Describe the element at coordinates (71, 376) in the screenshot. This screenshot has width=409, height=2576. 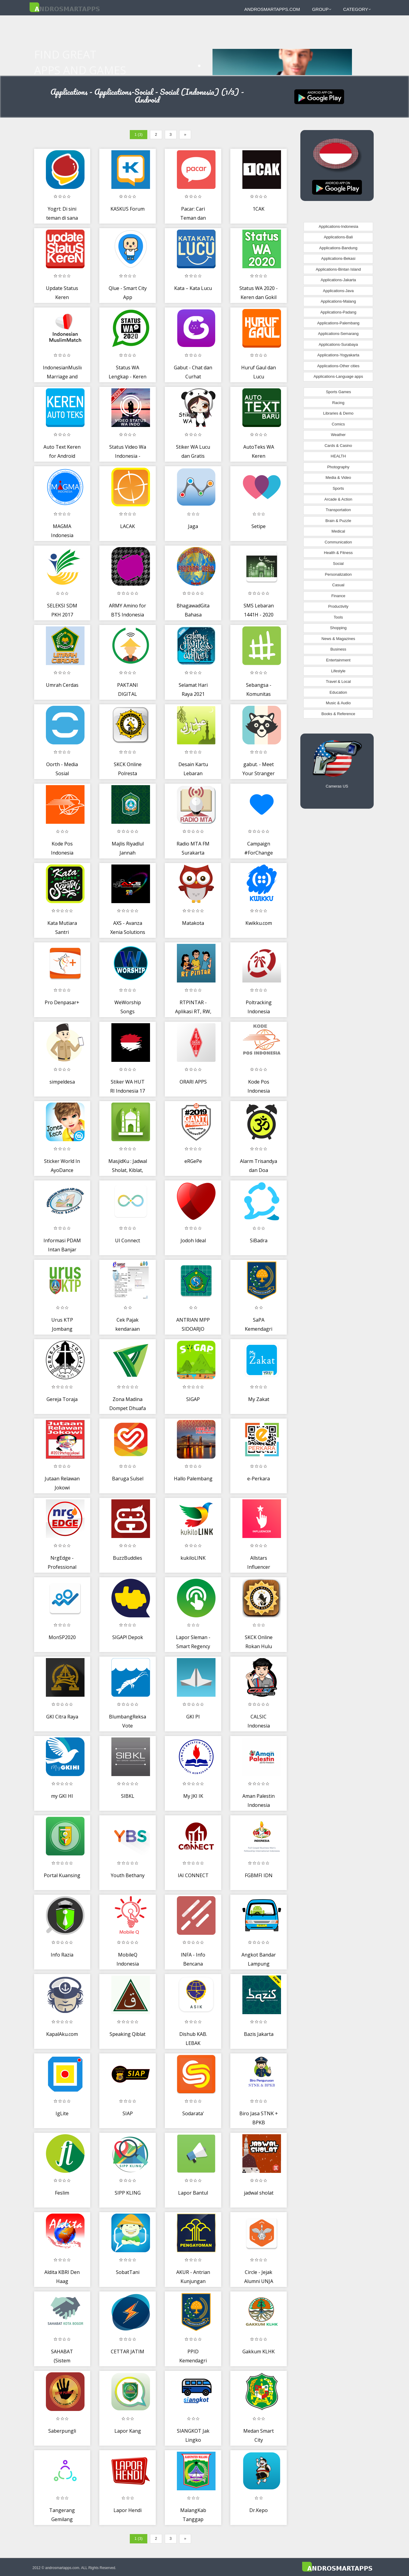
I see `IndonesianMuslimMatch: Marriage and Halal Dating` at that location.